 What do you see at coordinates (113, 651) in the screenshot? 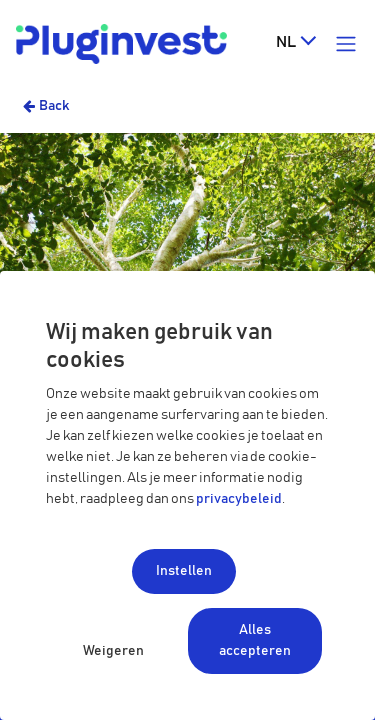
I see `Weigeren` at bounding box center [113, 651].